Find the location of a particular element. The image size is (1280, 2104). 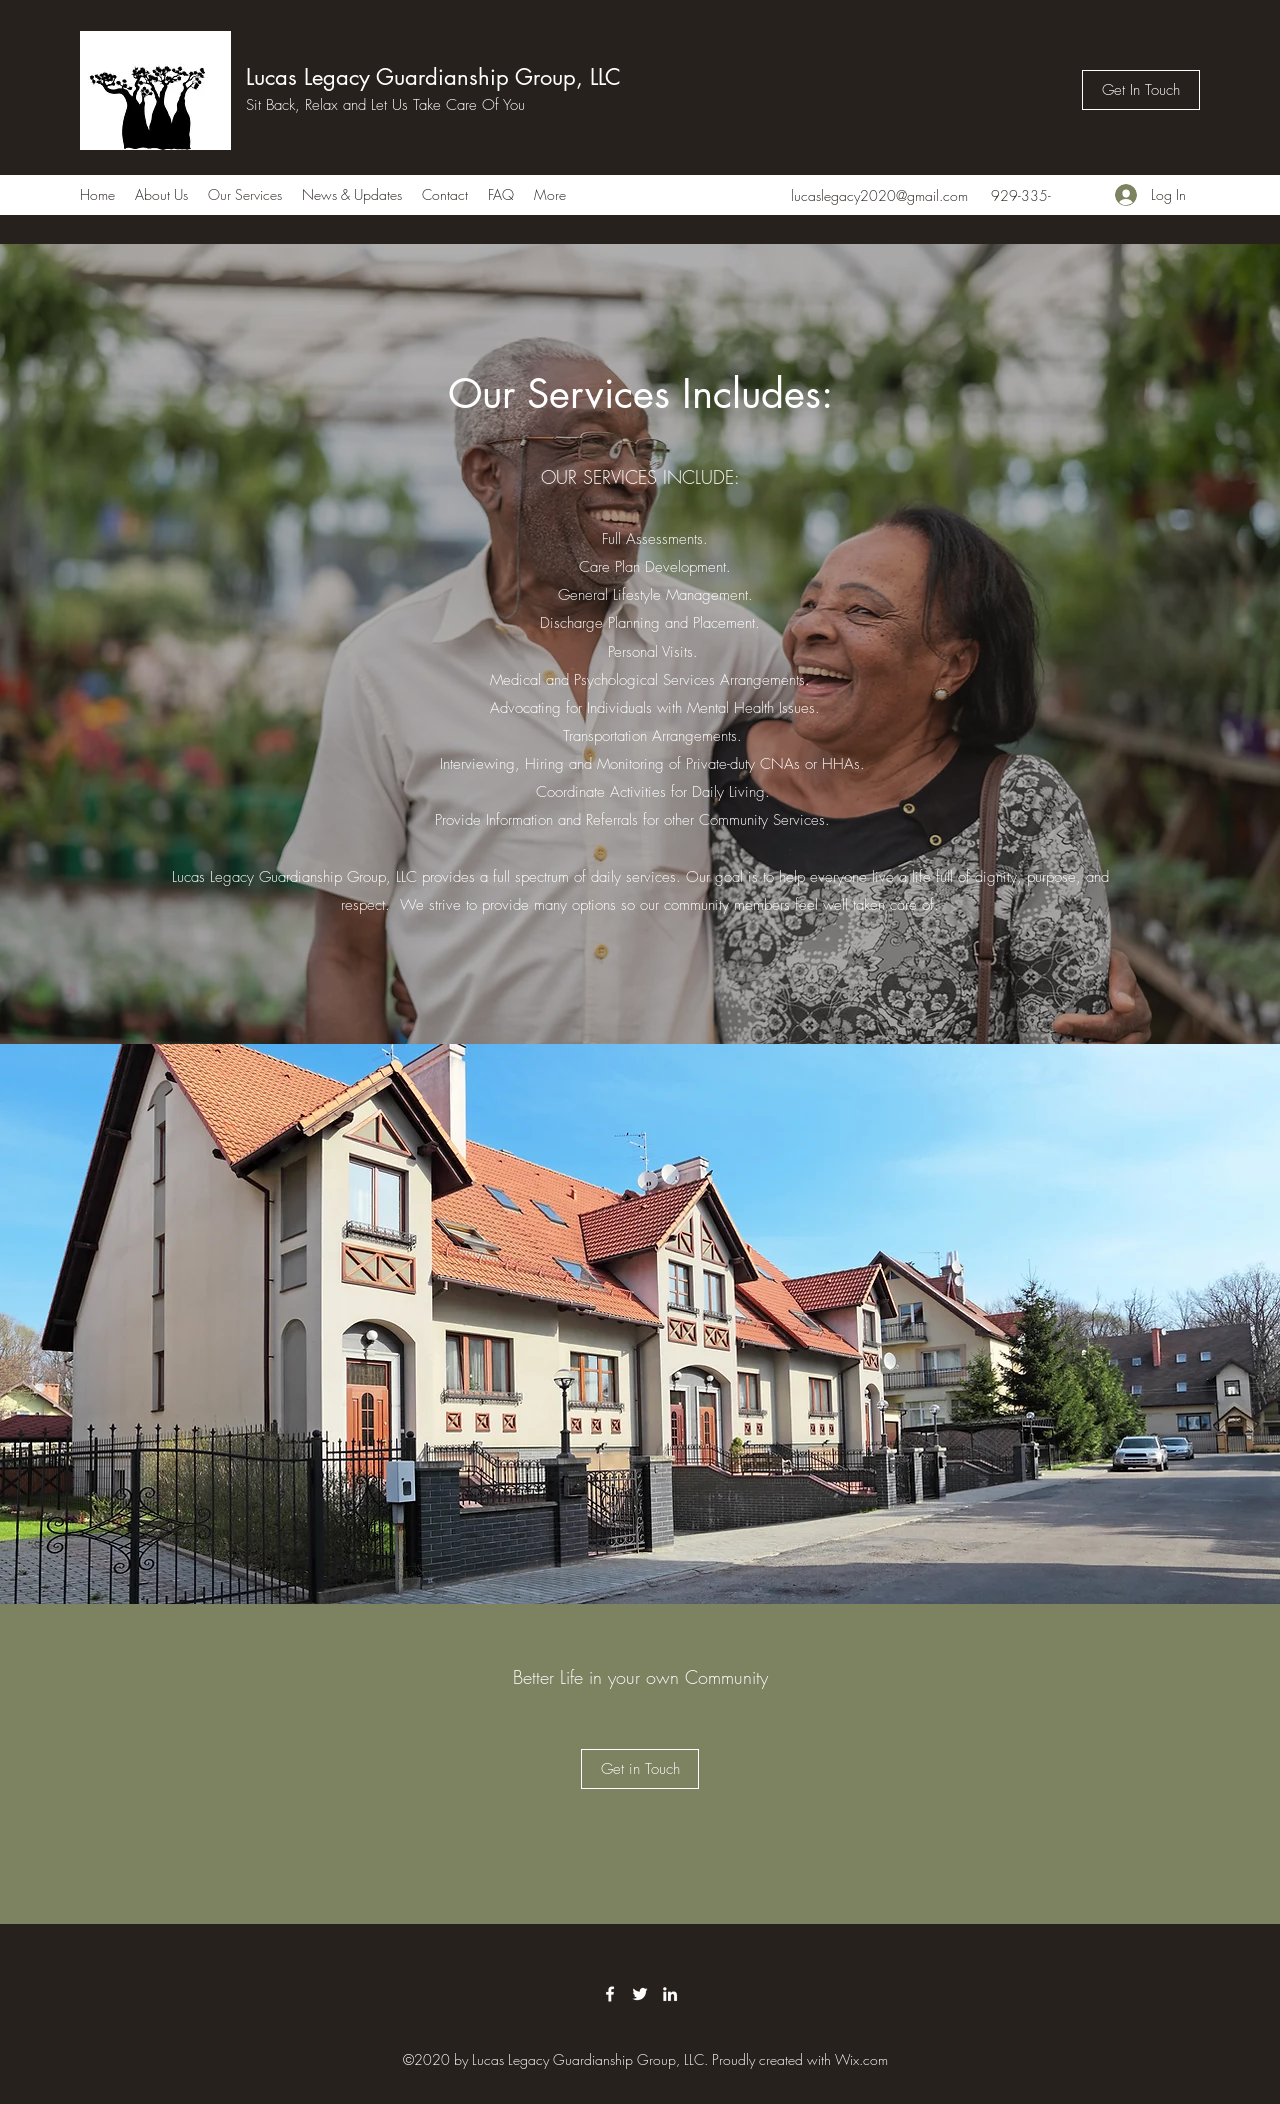

[LinkedIn] is located at coordinates (670, 1994).